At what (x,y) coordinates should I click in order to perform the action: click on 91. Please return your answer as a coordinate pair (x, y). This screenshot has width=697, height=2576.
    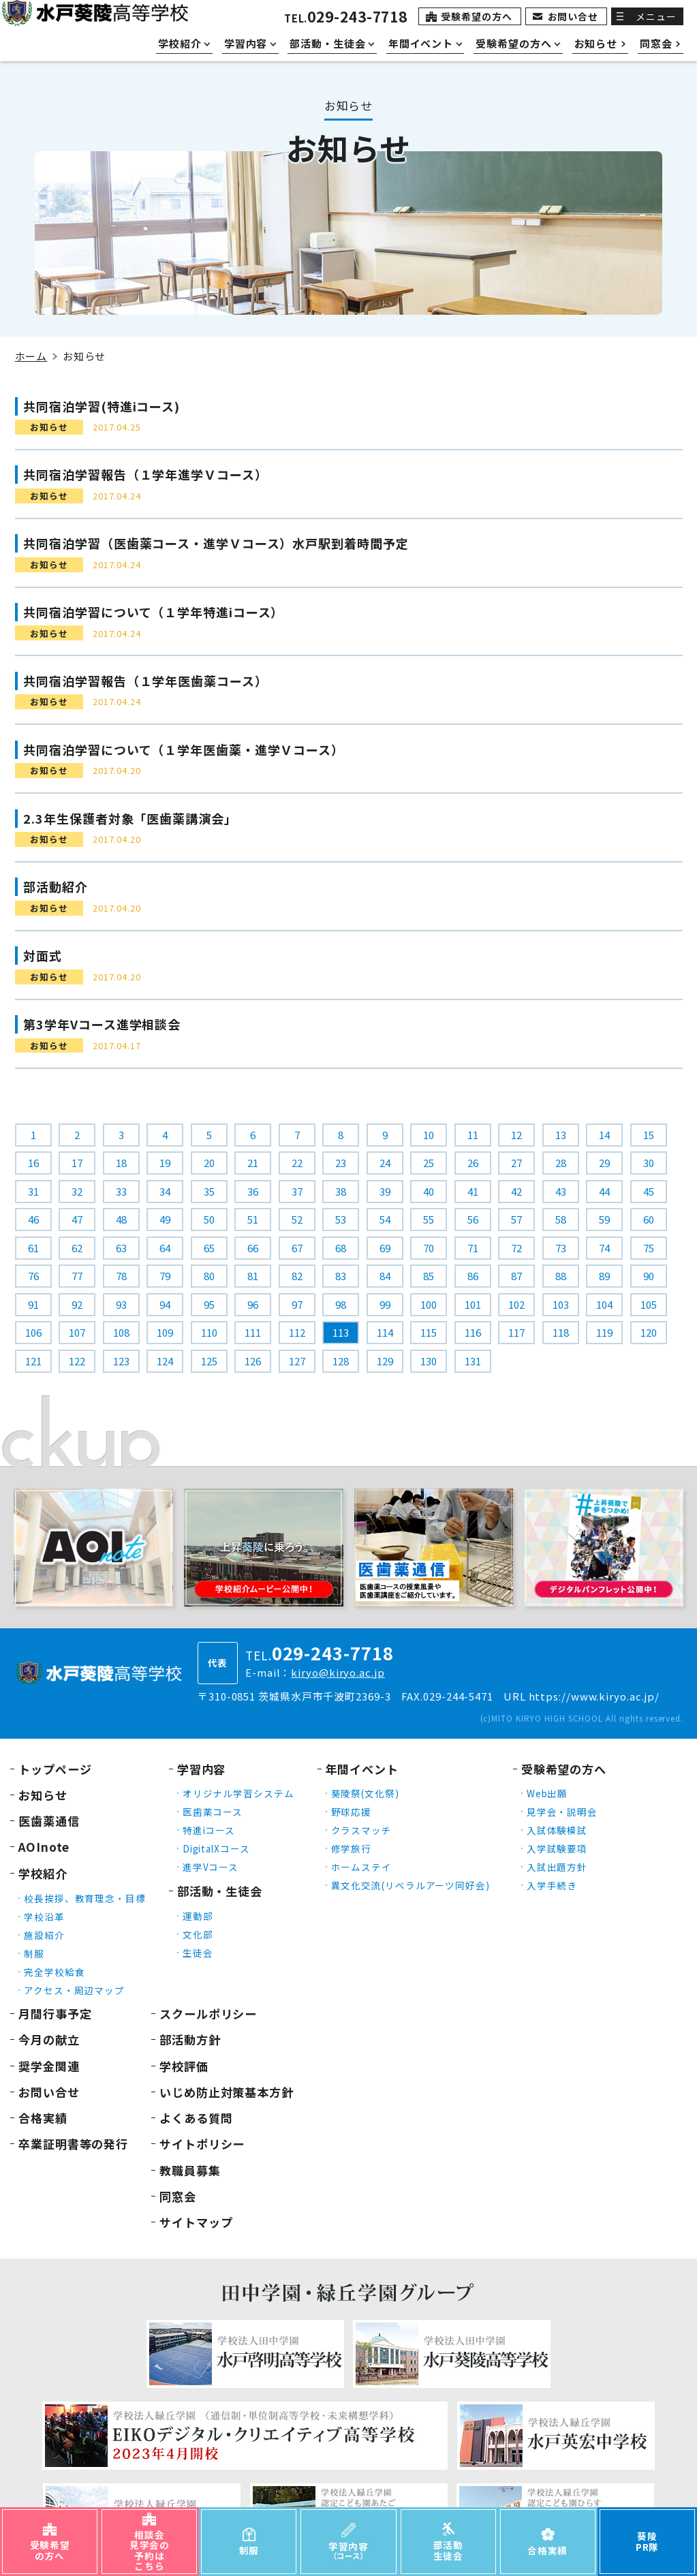
    Looking at the image, I should click on (33, 1304).